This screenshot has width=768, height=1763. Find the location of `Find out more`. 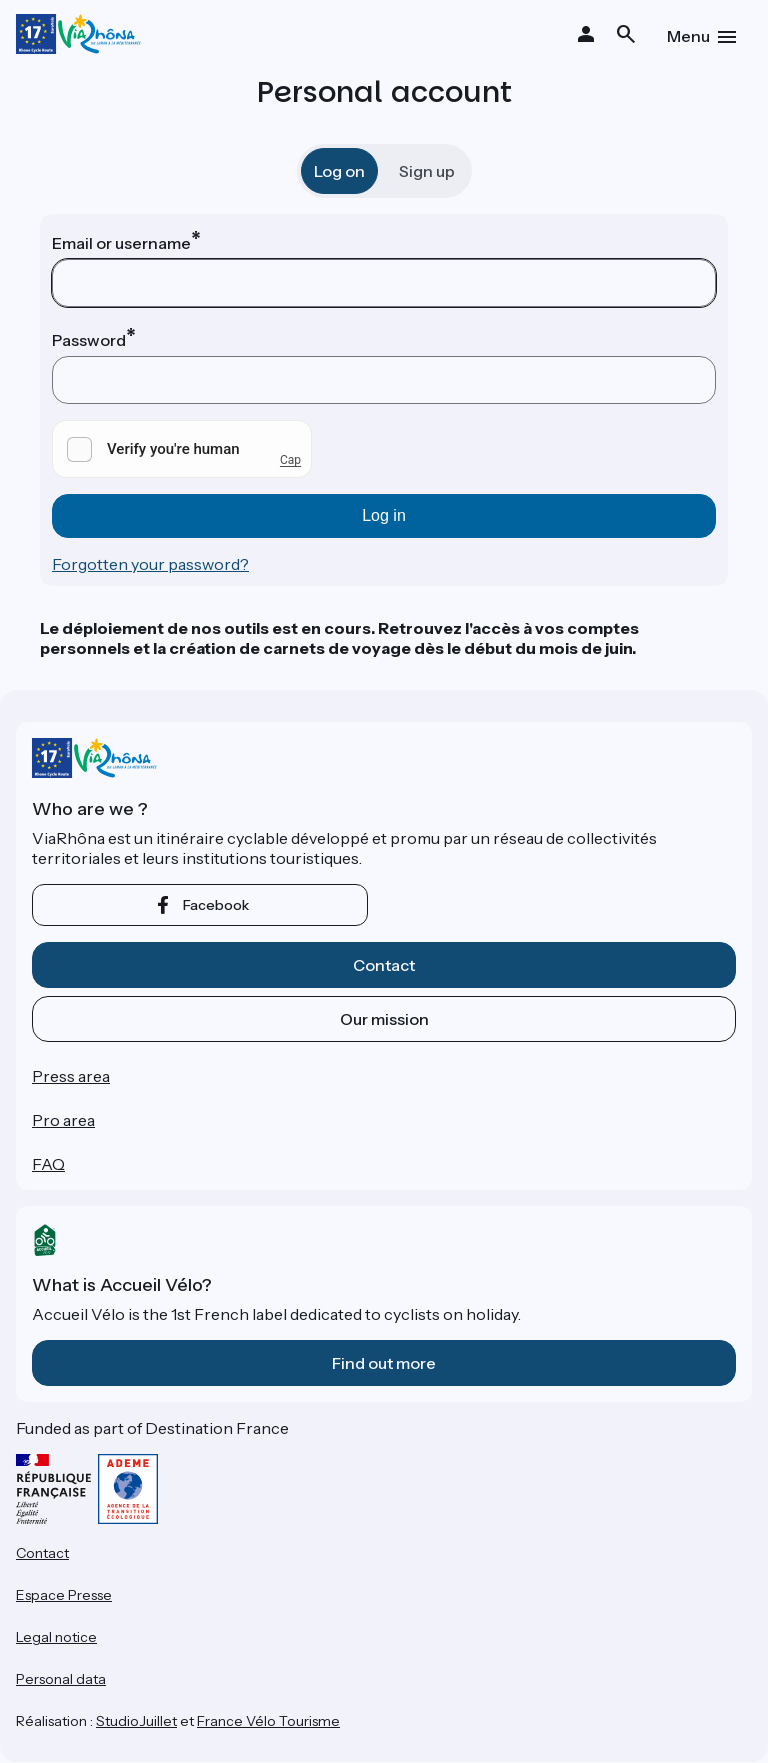

Find out more is located at coordinates (384, 1363).